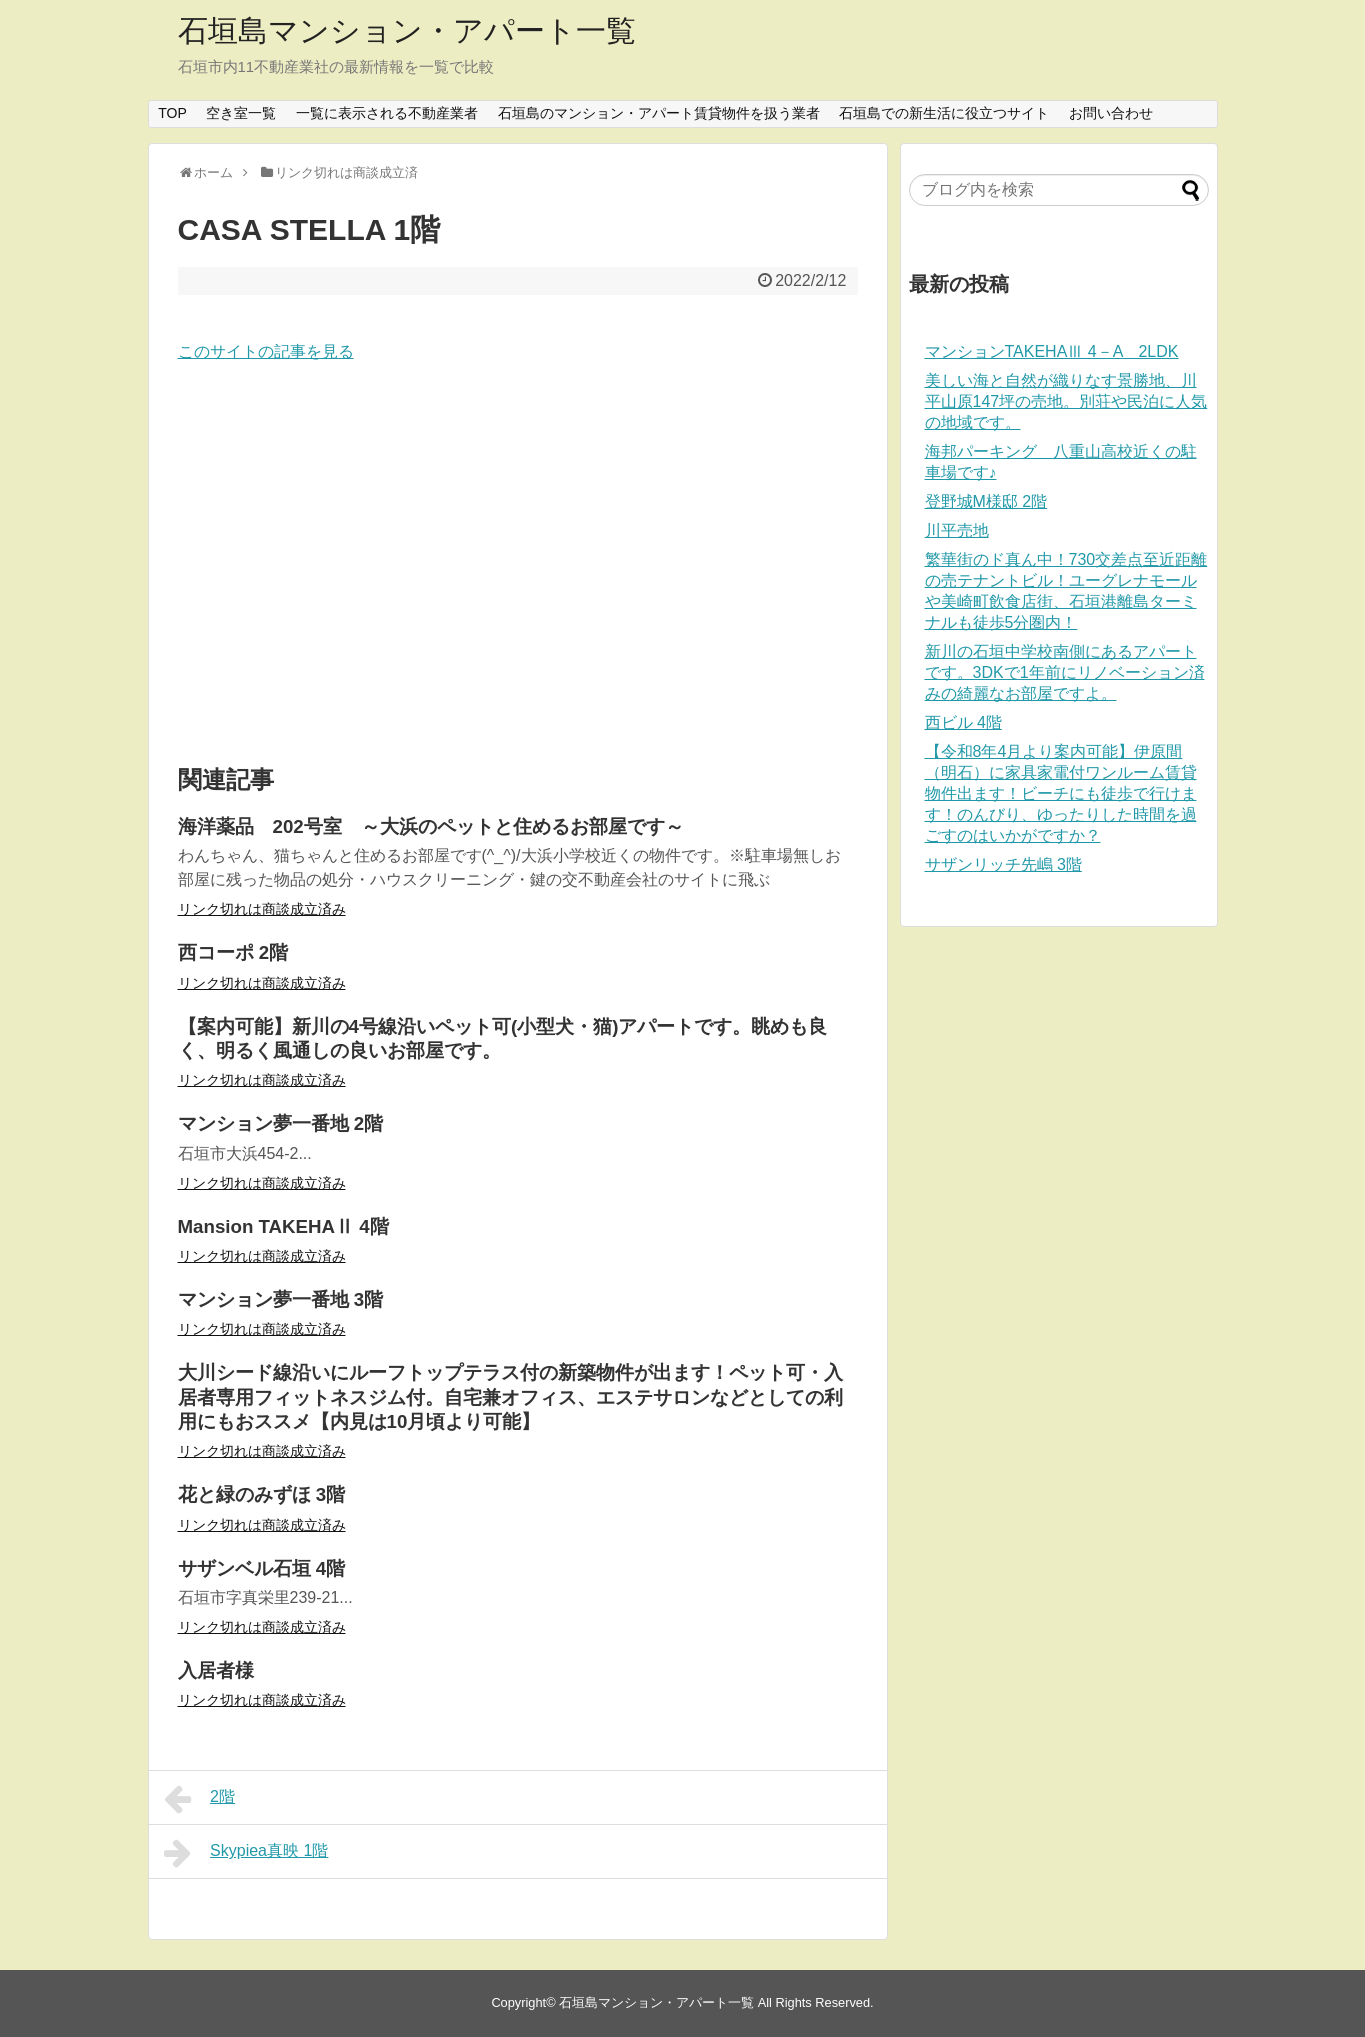 Image resolution: width=1365 pixels, height=2037 pixels. I want to click on サザンリッチ先嶋 3階, so click(1003, 864).